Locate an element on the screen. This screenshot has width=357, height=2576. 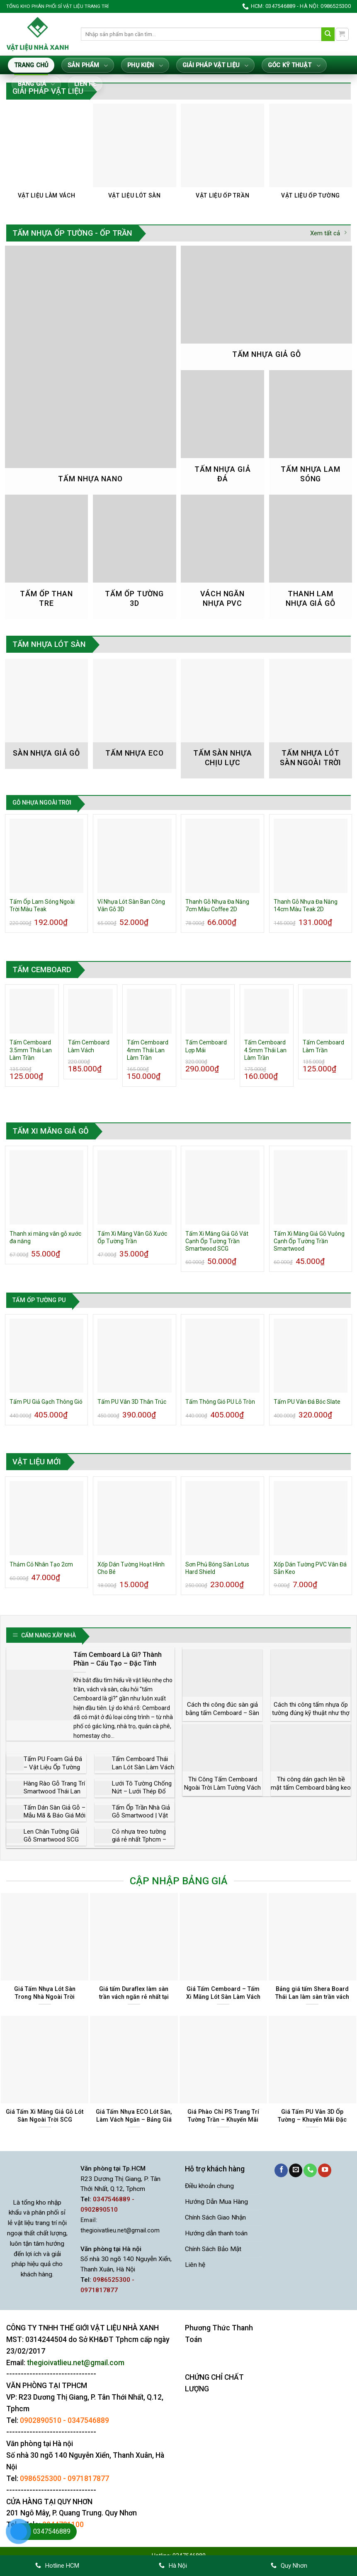
Tấm Xi Măng Giả Gỗ Vuông Cạnh Ốp Tường Trần Smartwood is located at coordinates (309, 1241).